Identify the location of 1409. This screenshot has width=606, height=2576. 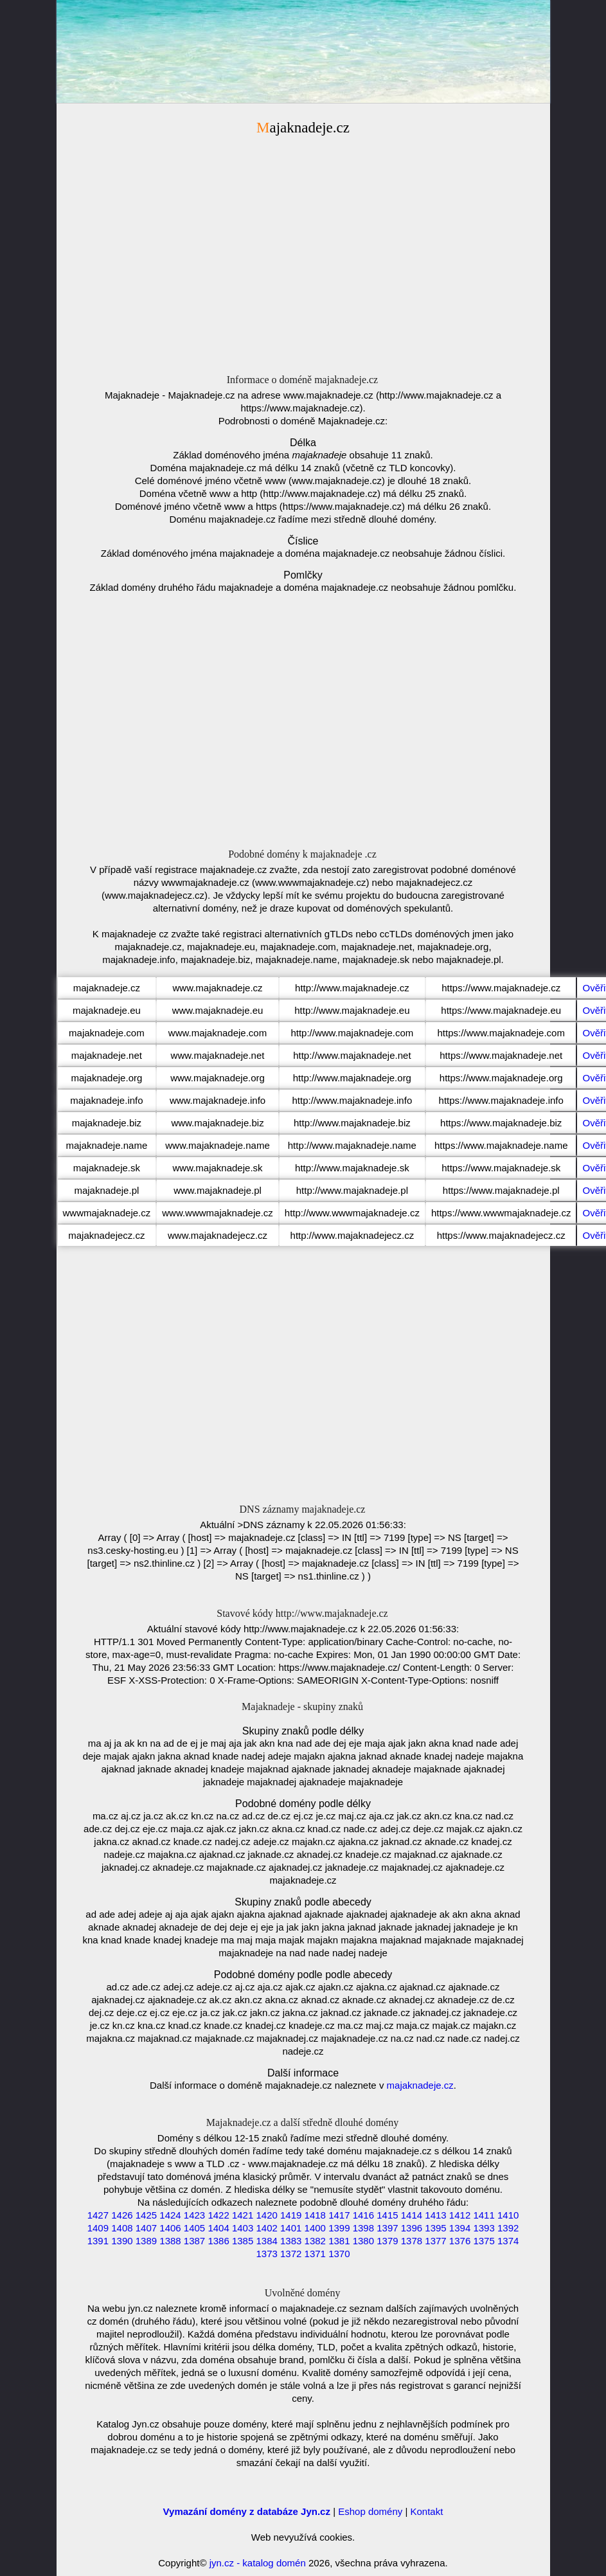
(98, 2227).